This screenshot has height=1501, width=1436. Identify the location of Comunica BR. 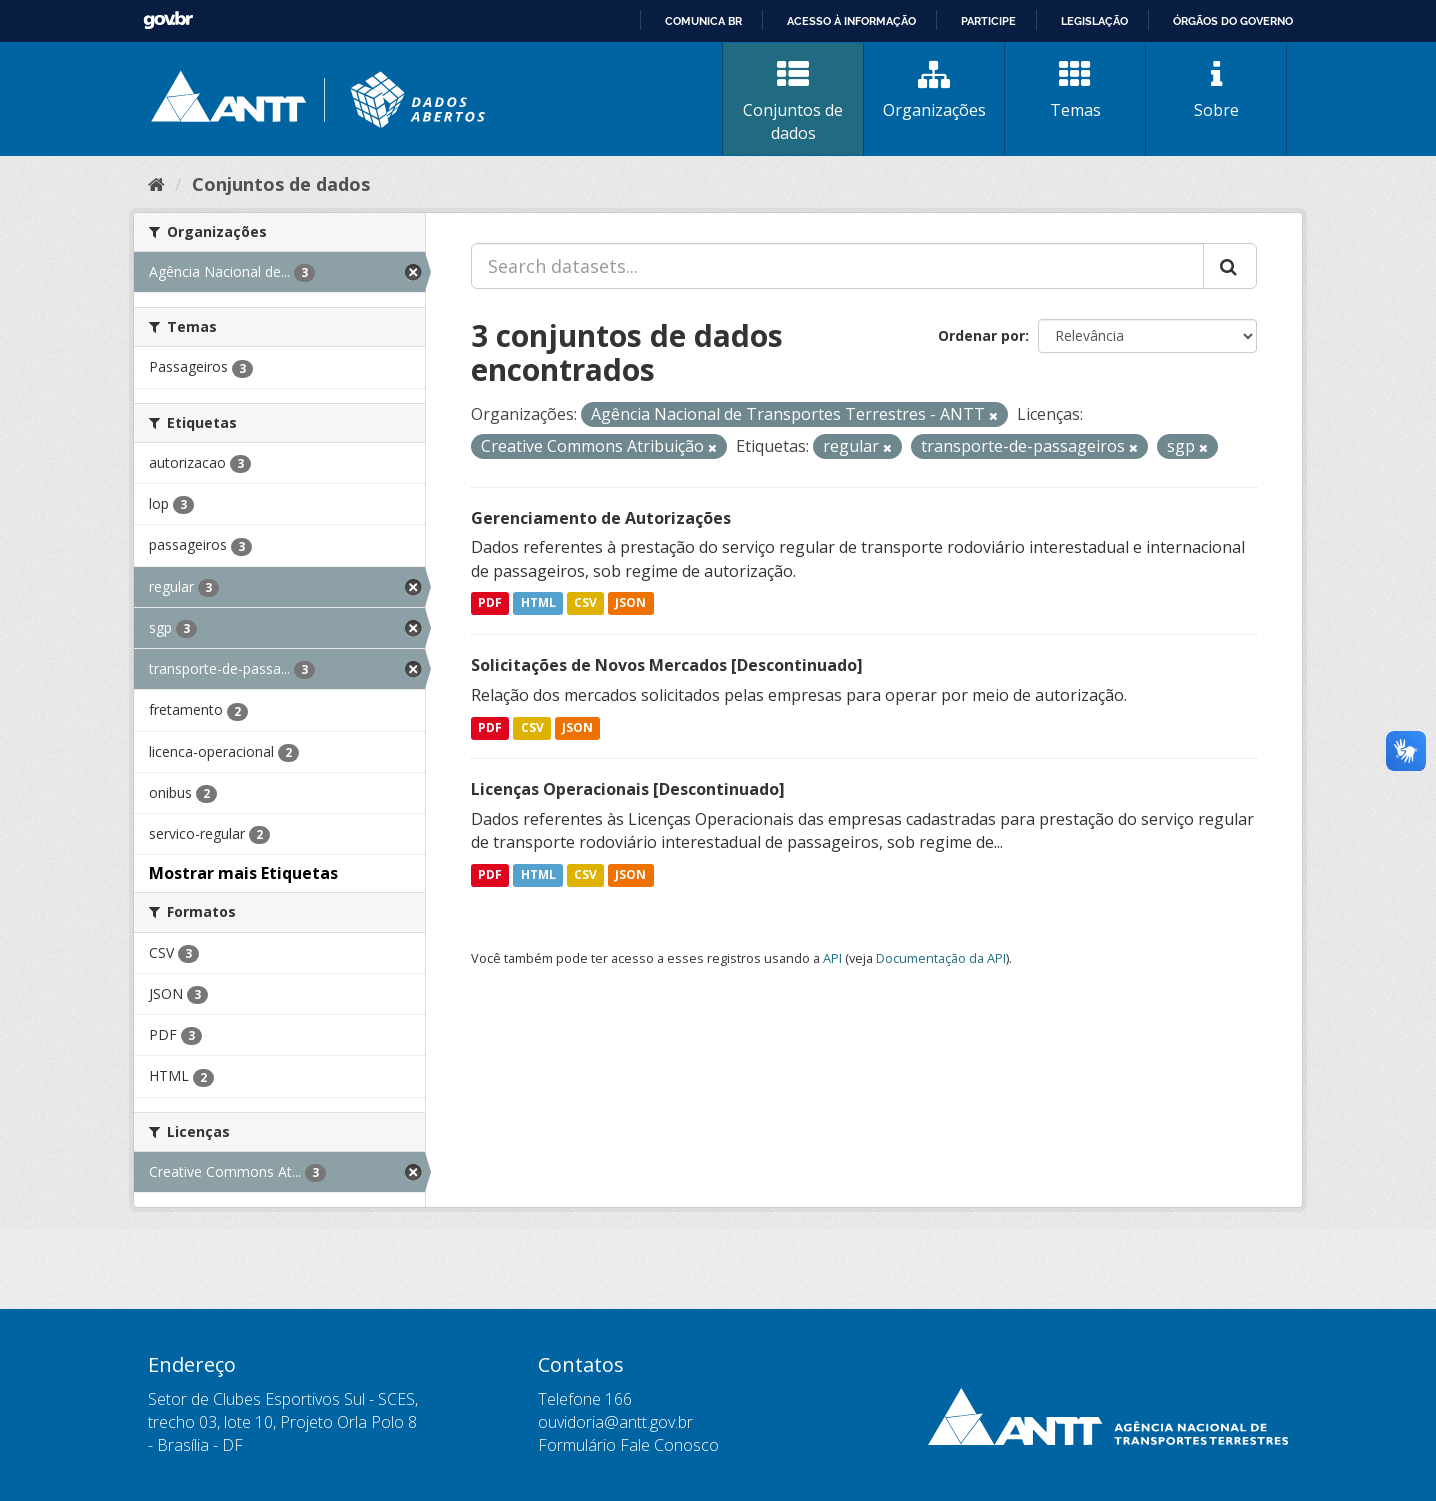
(703, 21).